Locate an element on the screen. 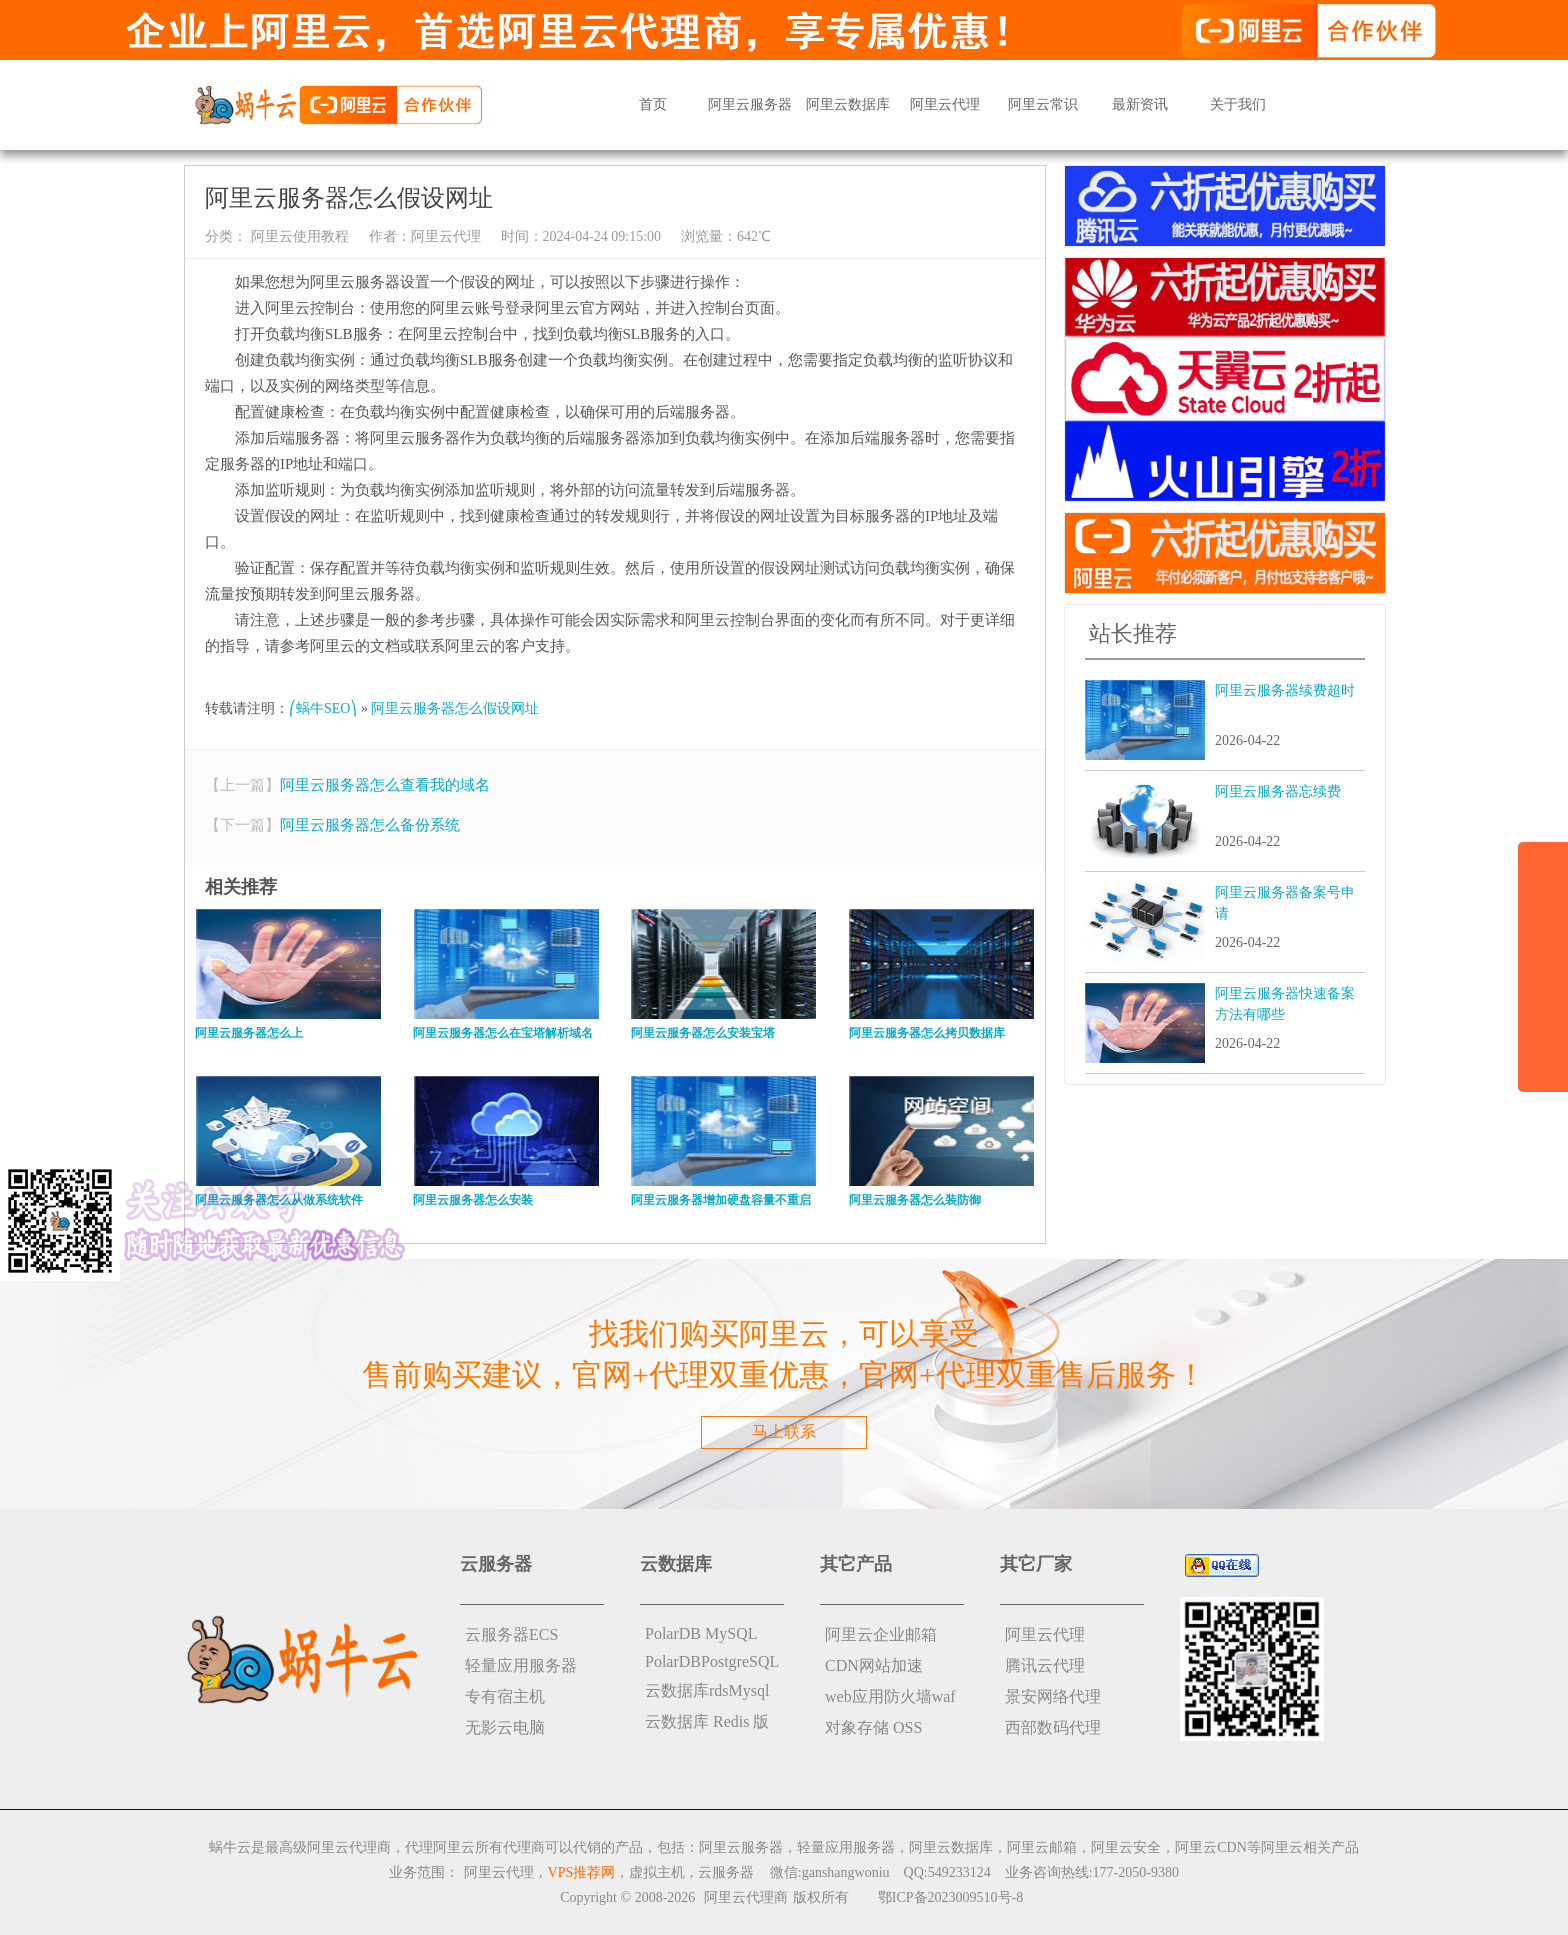 Image resolution: width=1568 pixels, height=1935 pixels. 阿里云使用教程 is located at coordinates (298, 236).